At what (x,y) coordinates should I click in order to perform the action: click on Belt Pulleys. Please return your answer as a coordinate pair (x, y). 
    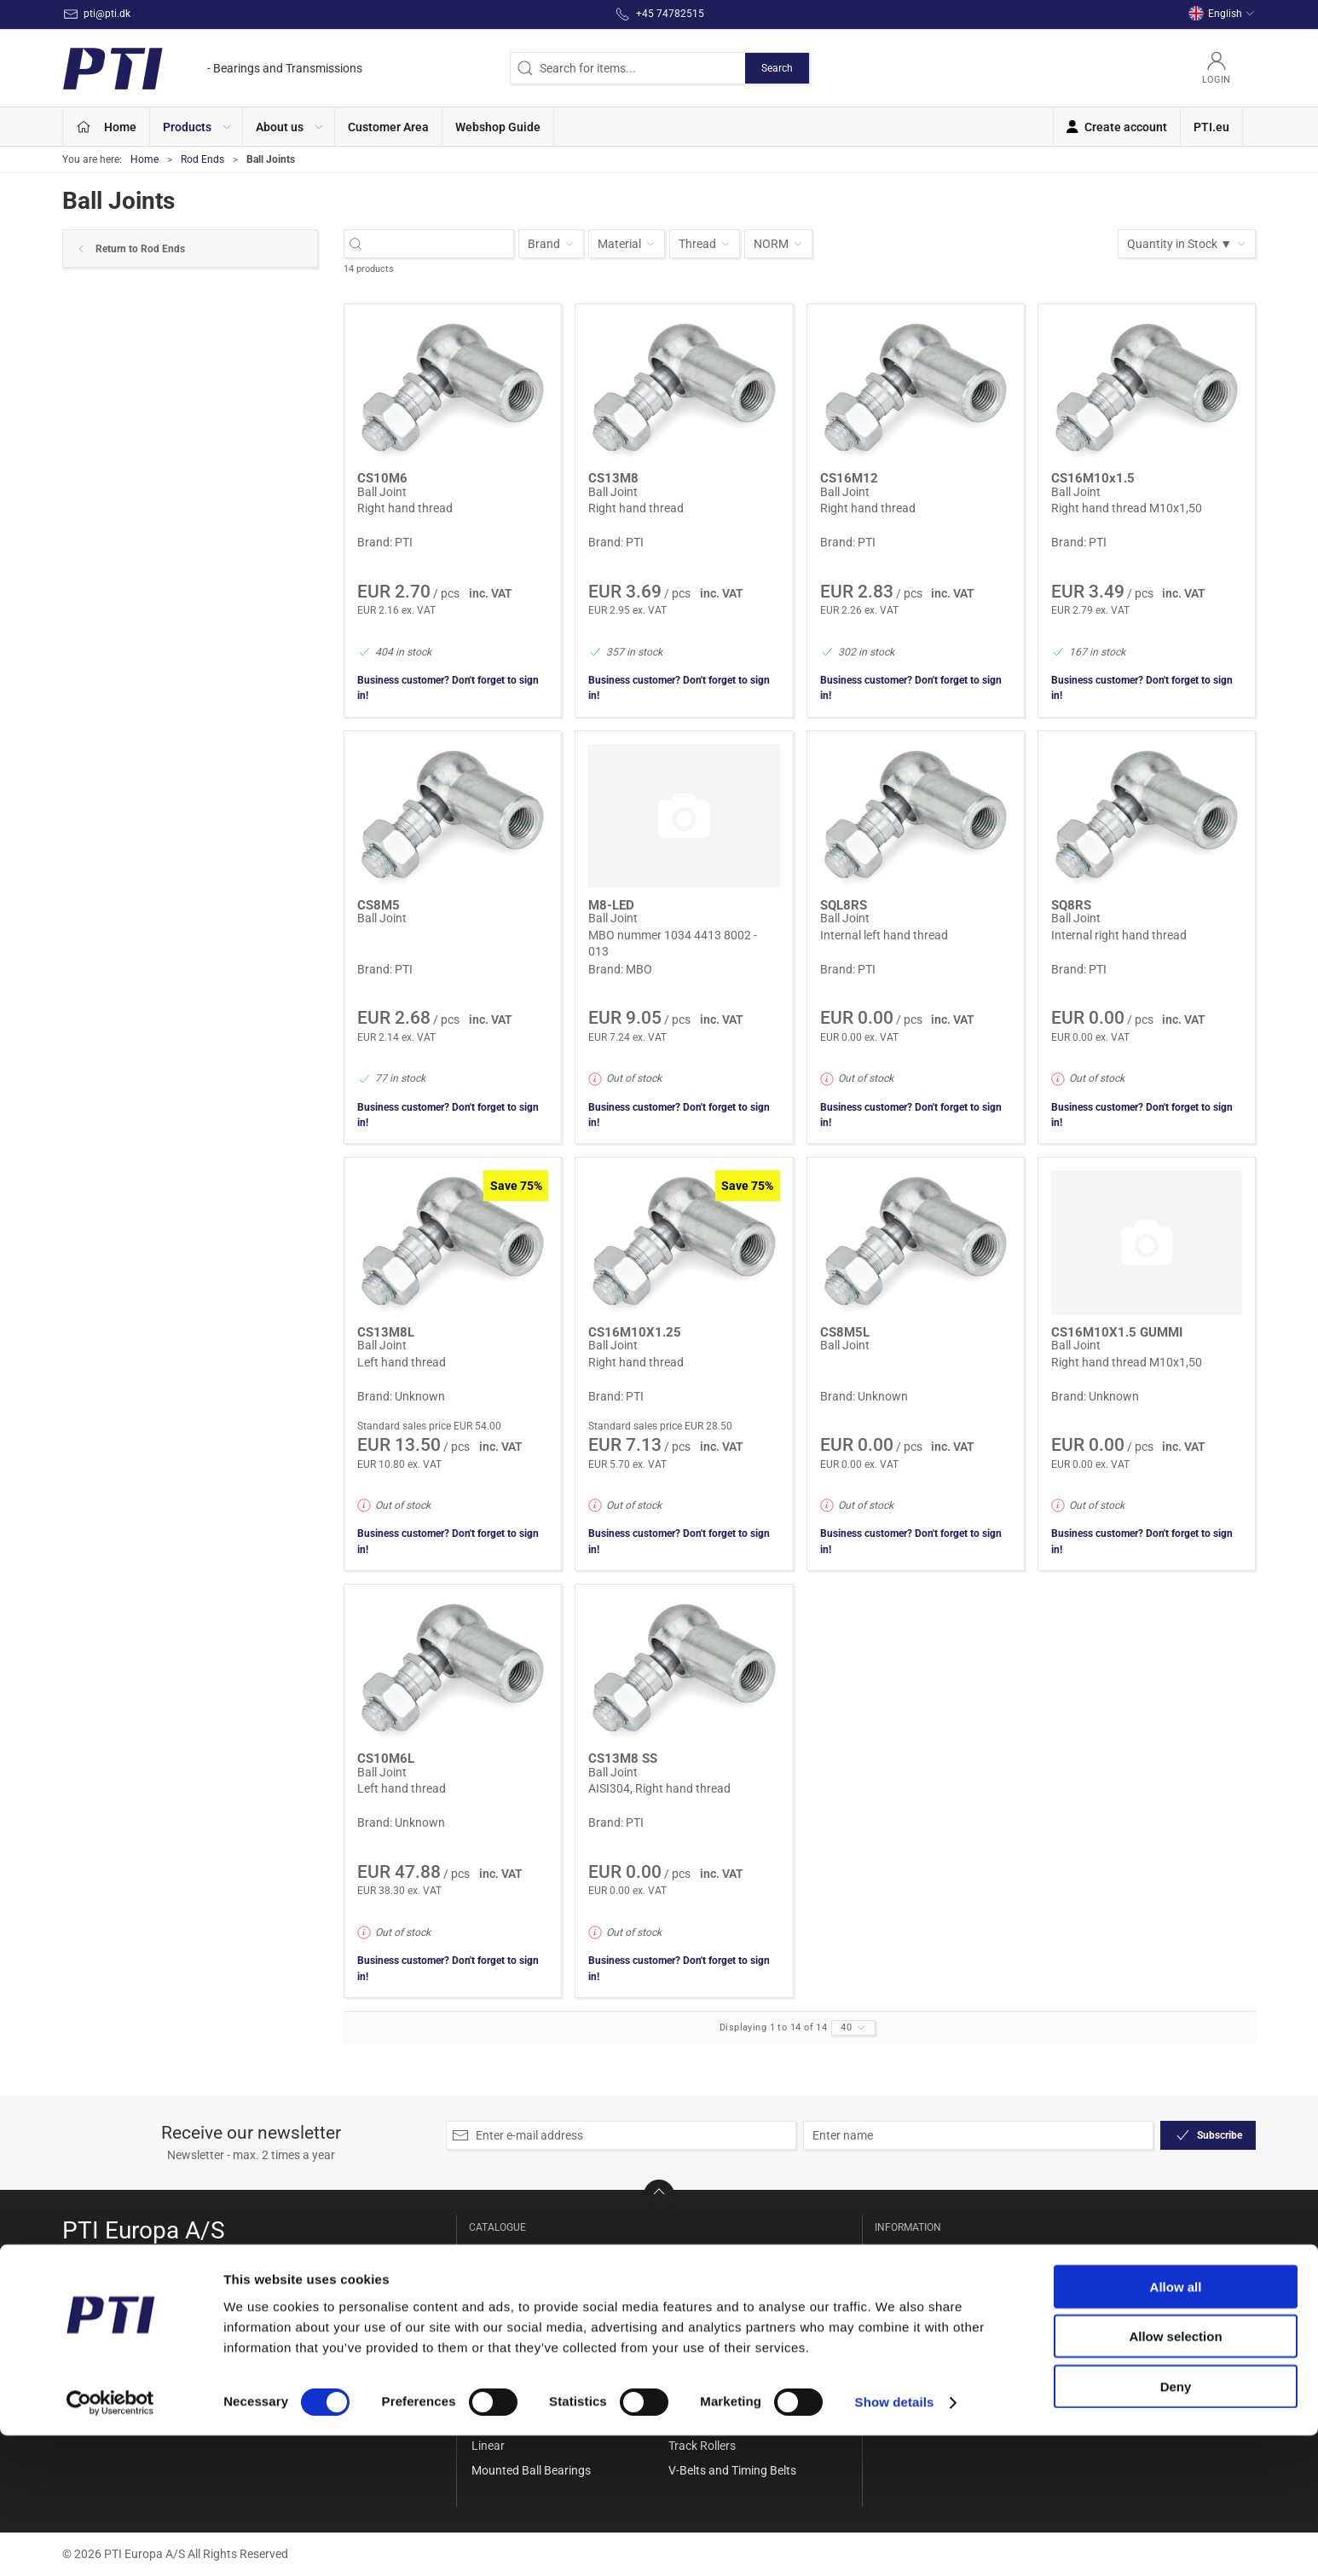
    Looking at the image, I should click on (501, 2348).